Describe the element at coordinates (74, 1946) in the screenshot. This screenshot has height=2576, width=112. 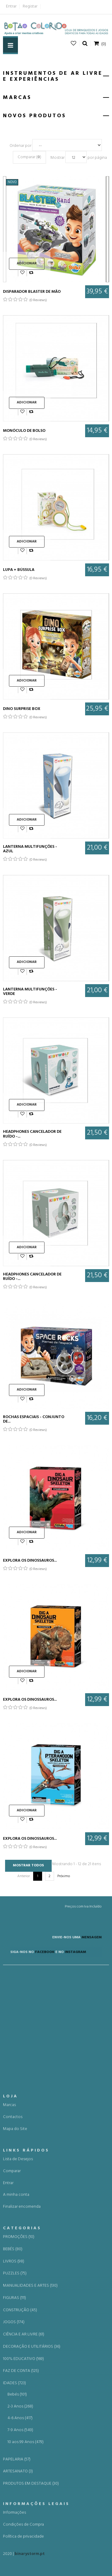
I see `MENSAGEM` at that location.